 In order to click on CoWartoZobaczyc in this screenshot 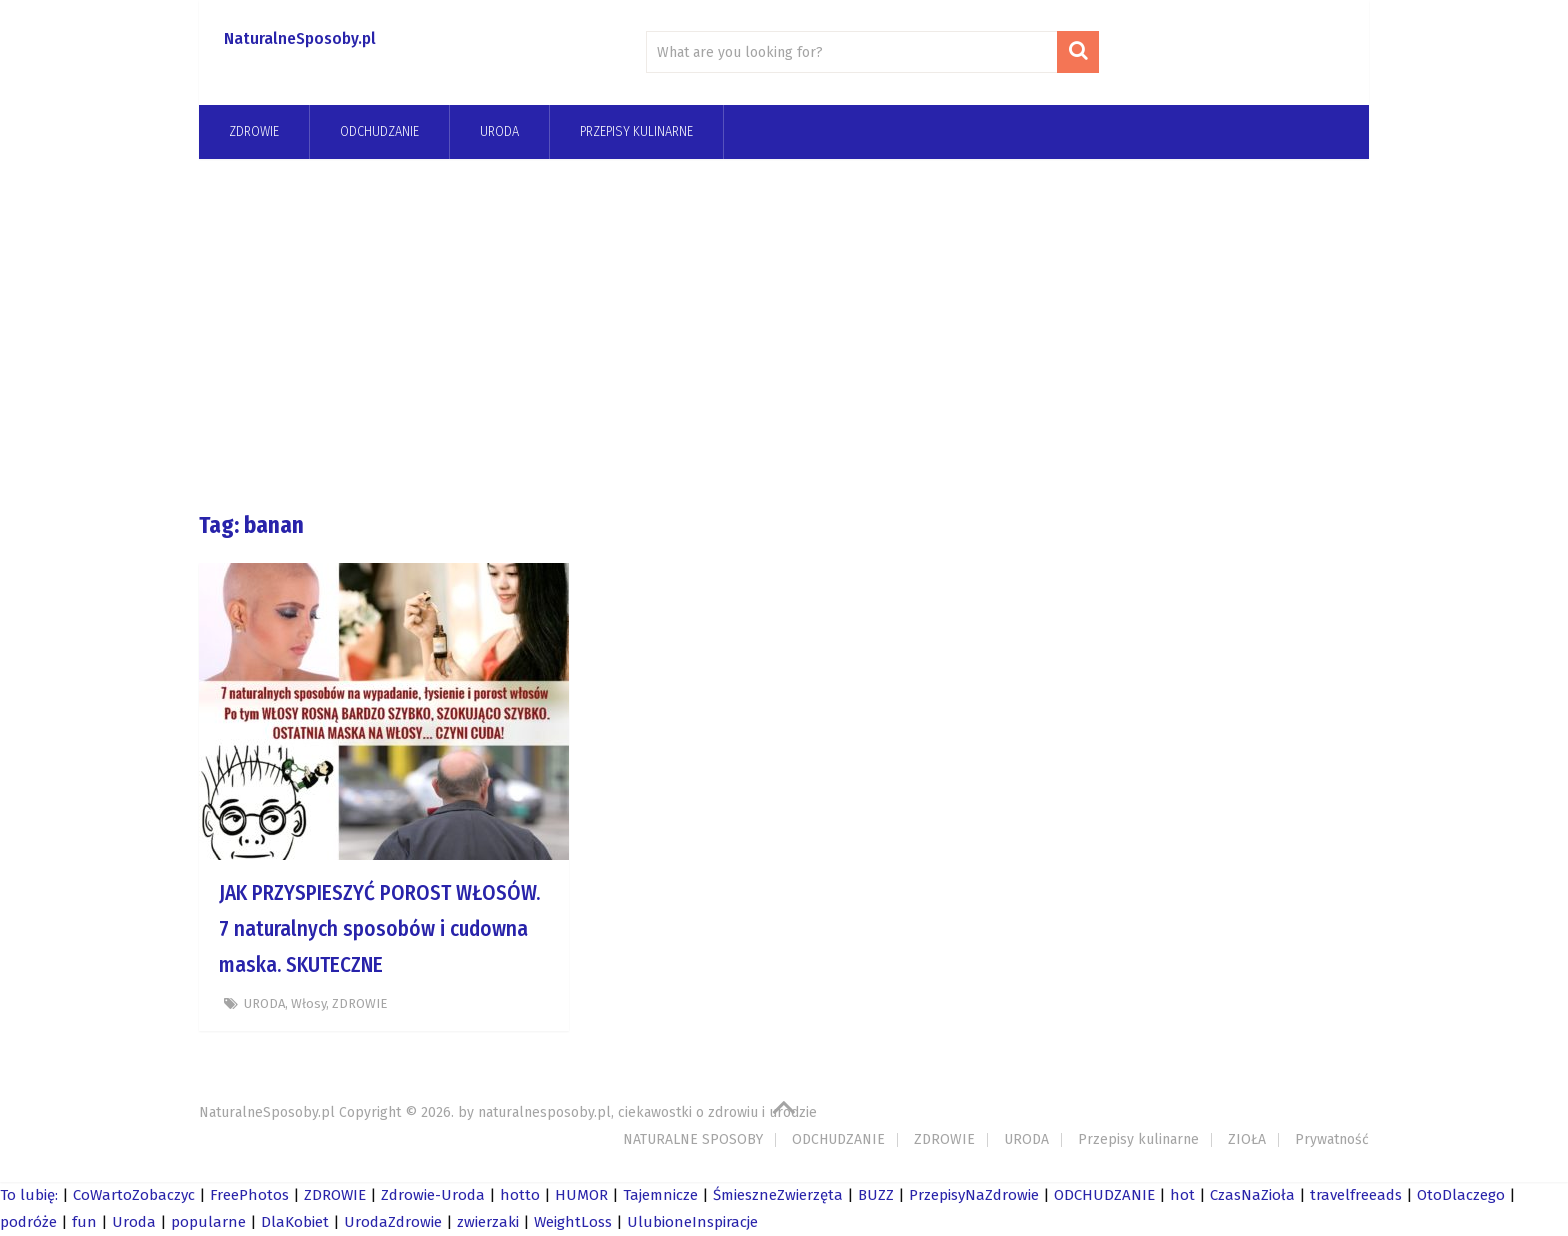, I will do `click(134, 1195)`.